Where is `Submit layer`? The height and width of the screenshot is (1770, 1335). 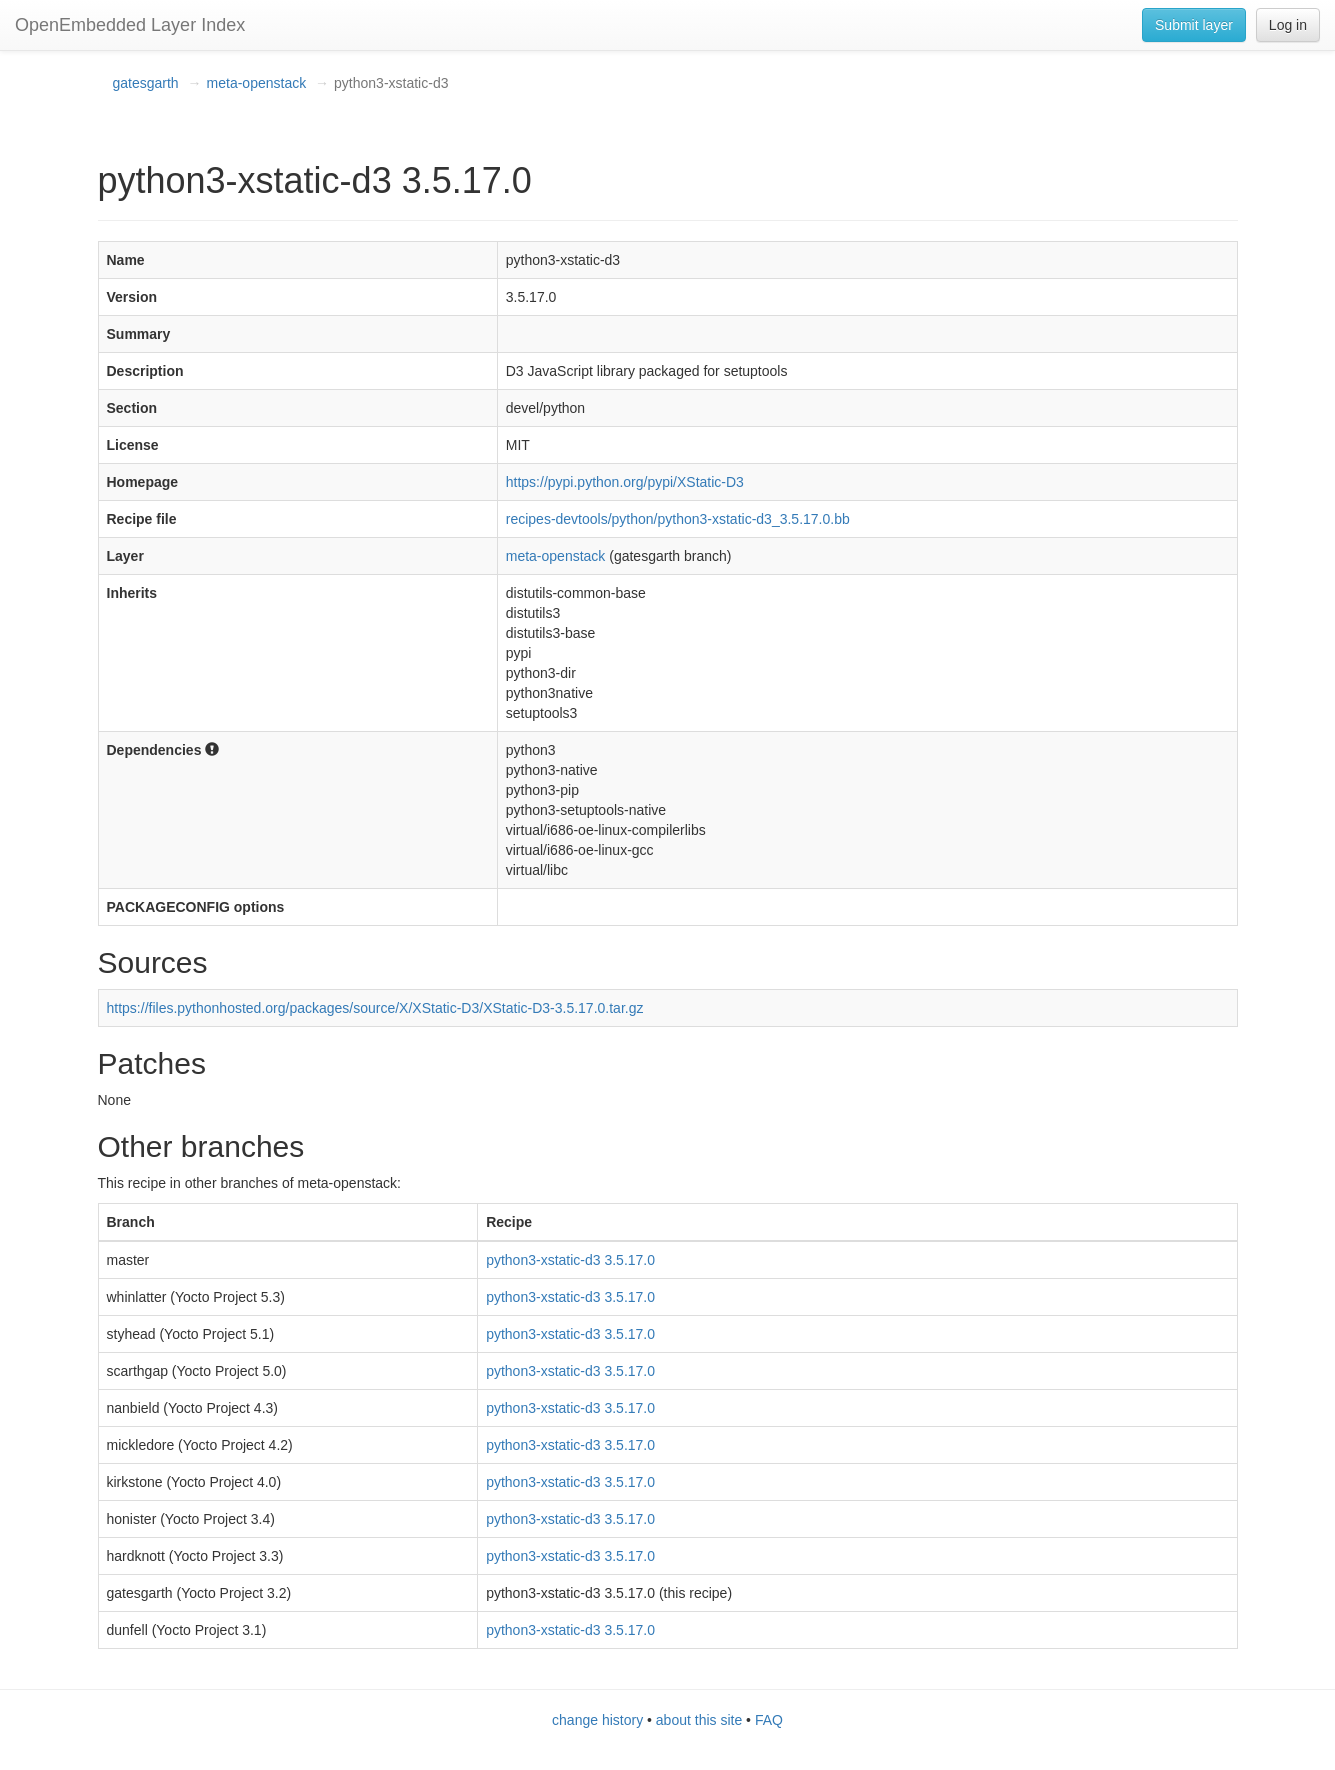
Submit layer is located at coordinates (1194, 25).